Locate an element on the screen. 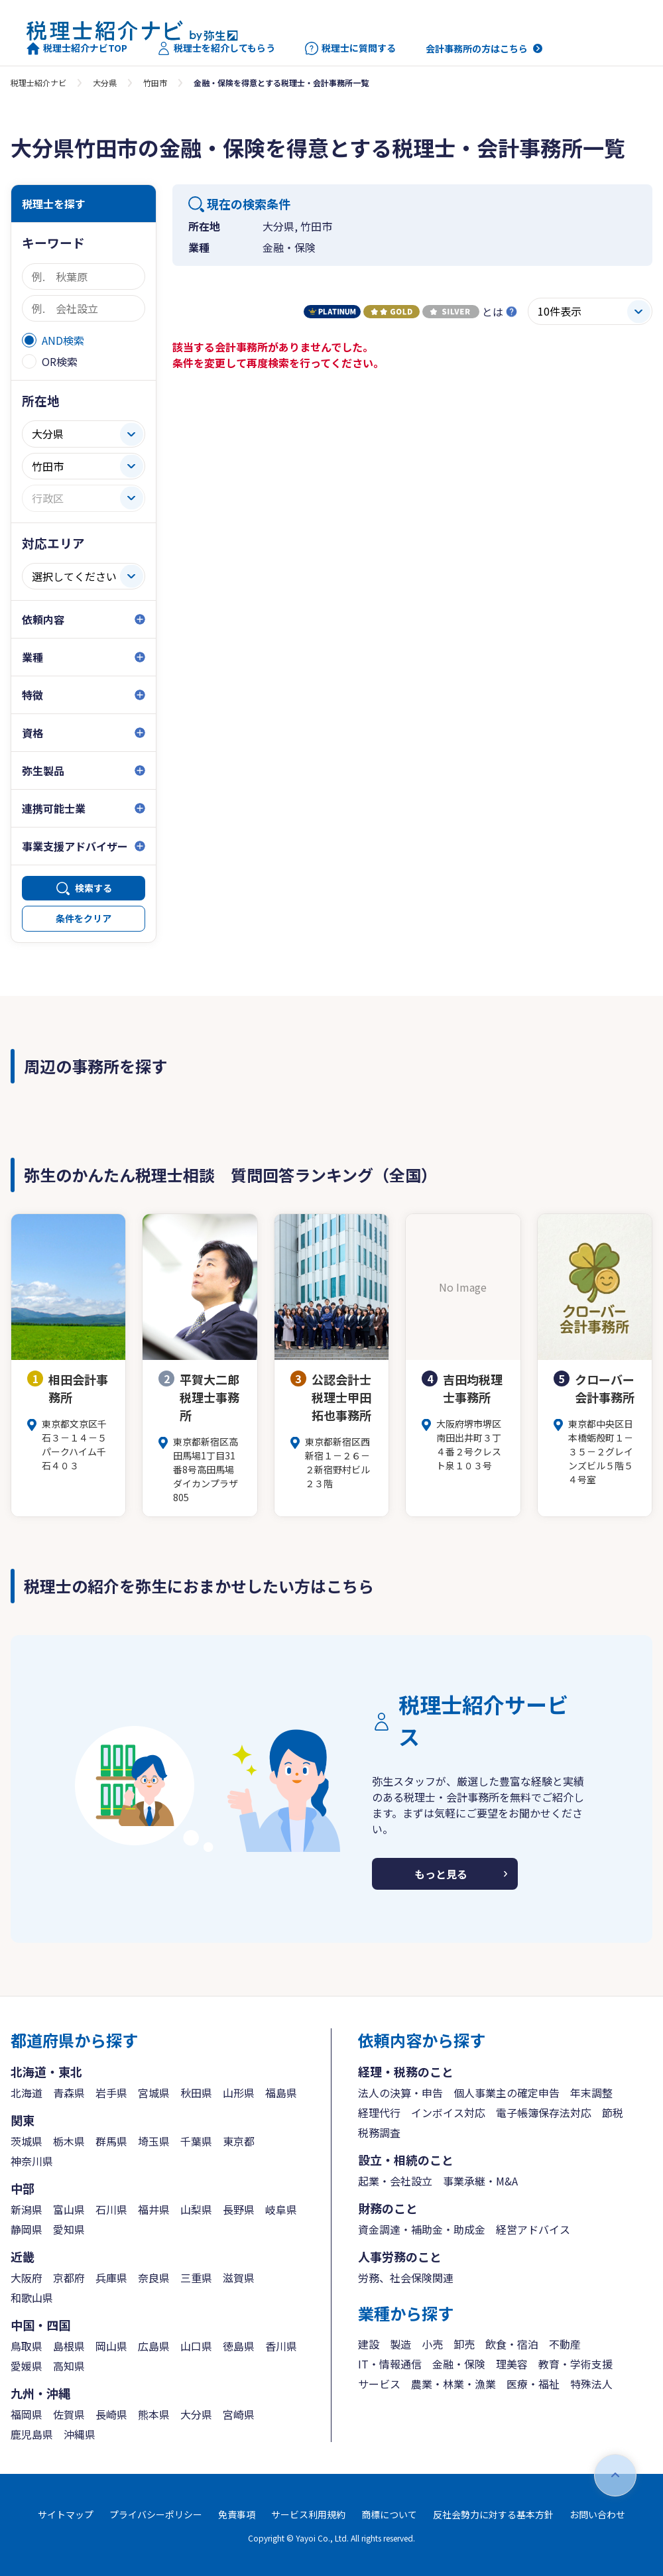 The height and width of the screenshot is (2576, 663). 愛媛県 is located at coordinates (26, 2366).